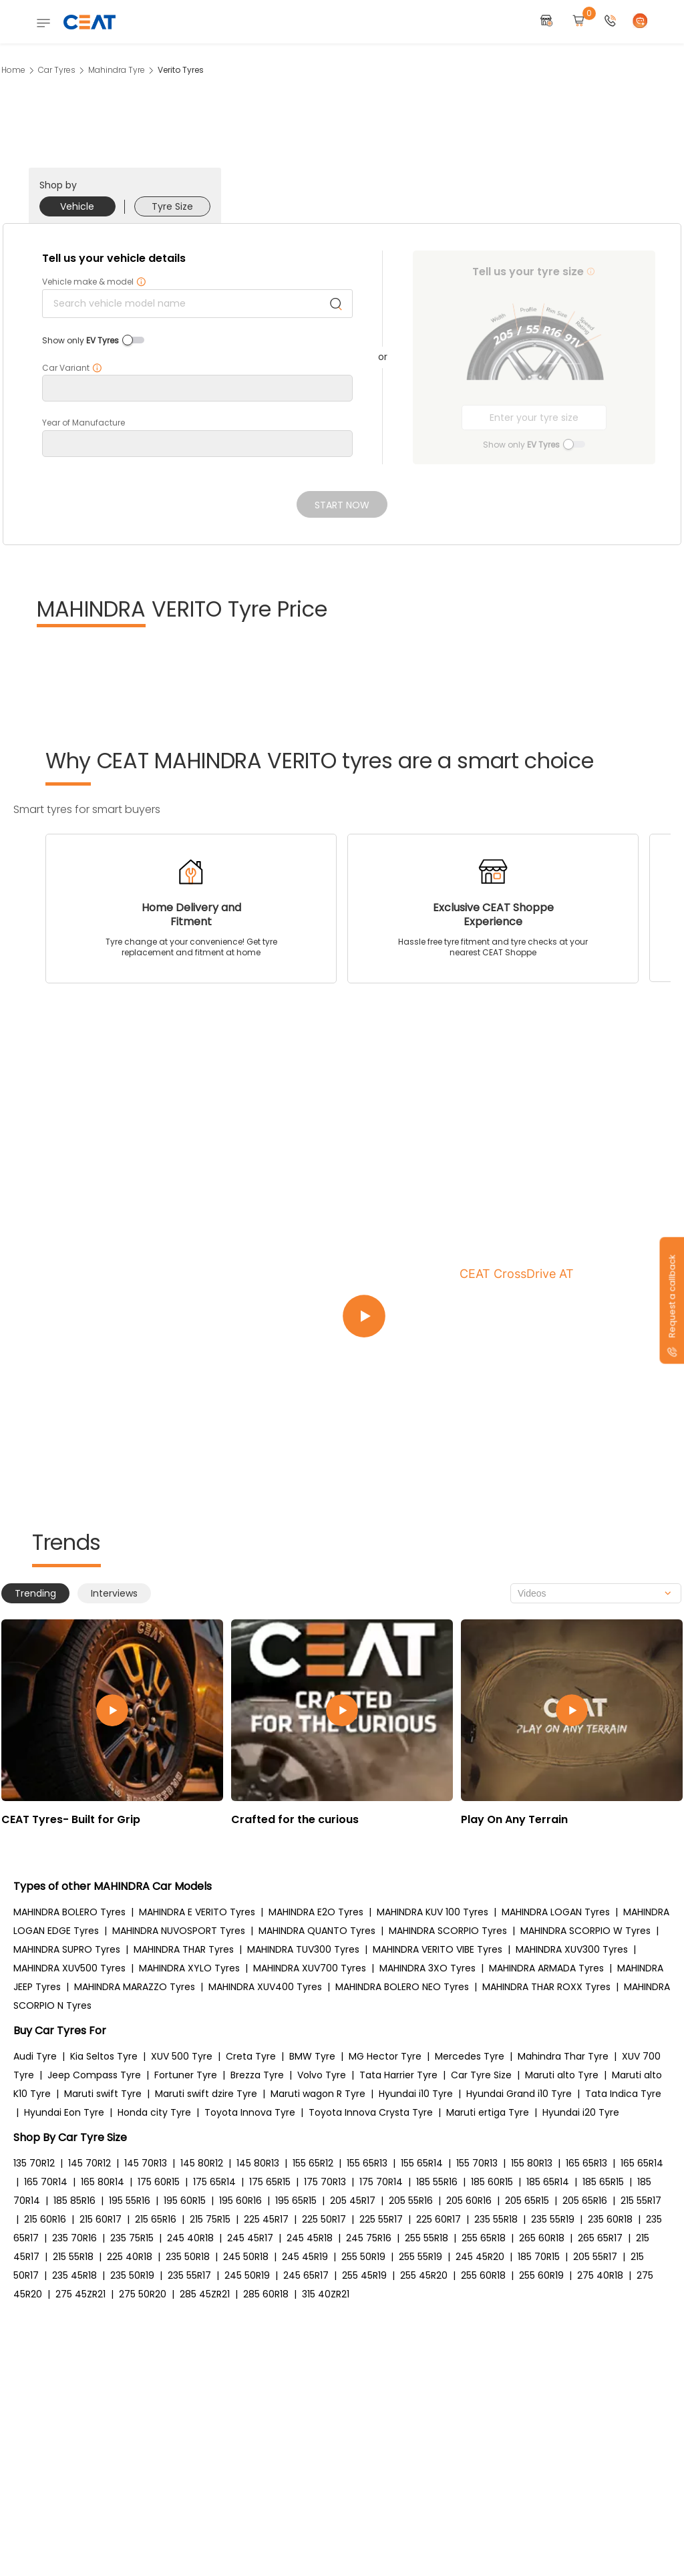 The image size is (684, 2576). What do you see at coordinates (324, 2219) in the screenshot?
I see `225 50R17` at bounding box center [324, 2219].